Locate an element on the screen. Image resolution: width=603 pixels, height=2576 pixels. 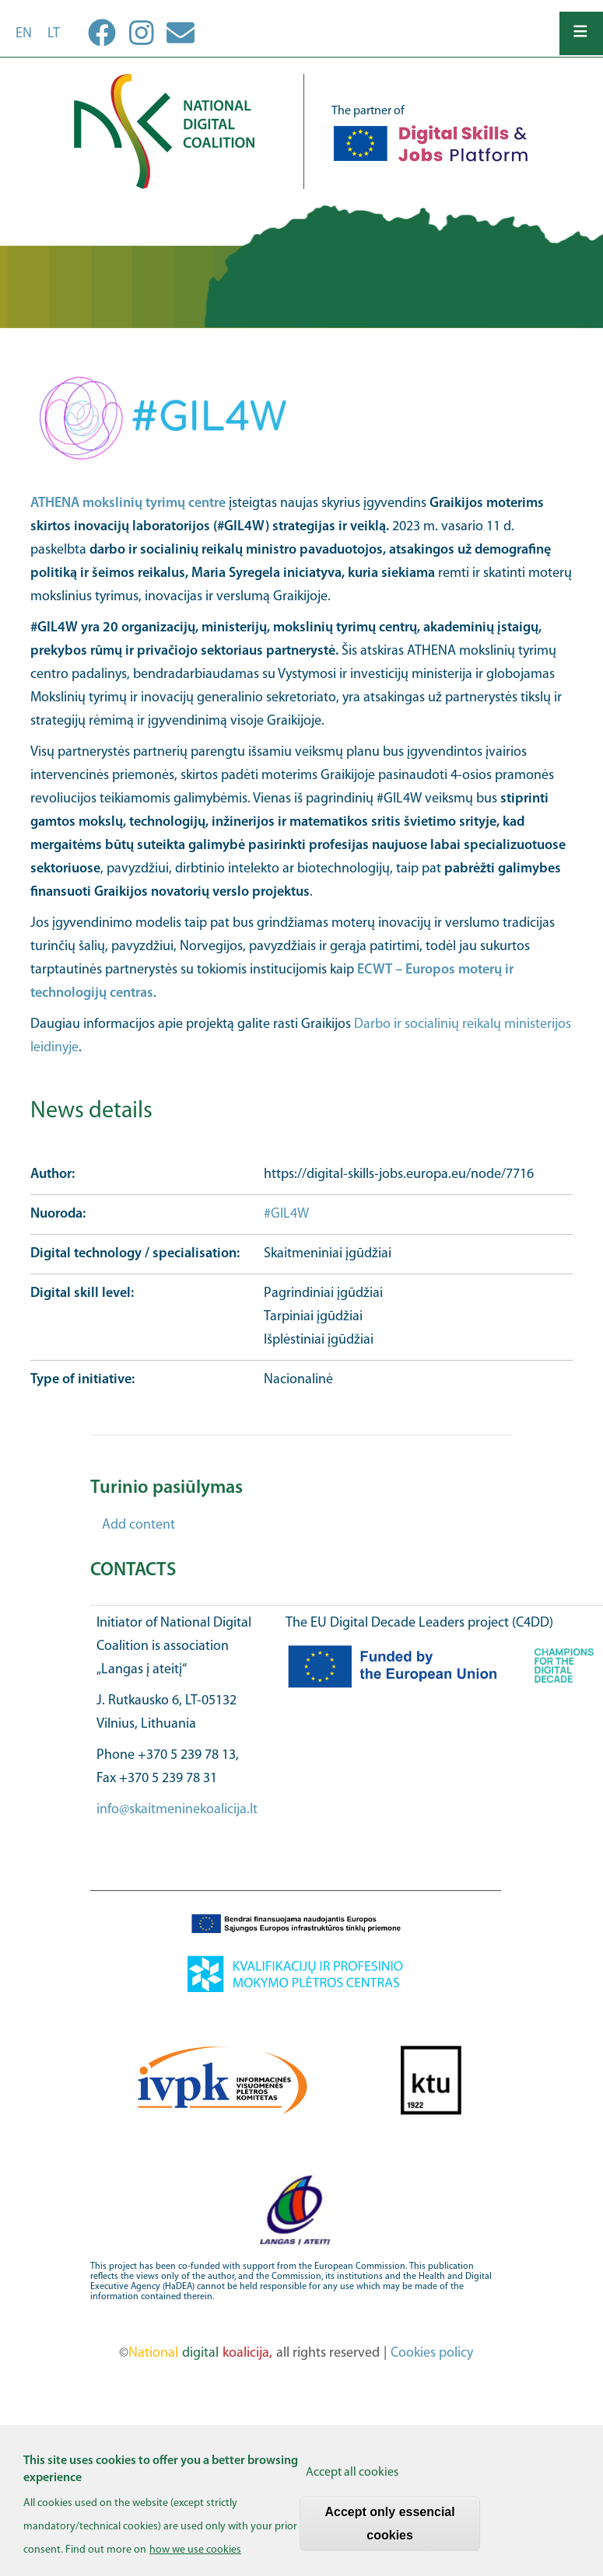
lt is located at coordinates (53, 33).